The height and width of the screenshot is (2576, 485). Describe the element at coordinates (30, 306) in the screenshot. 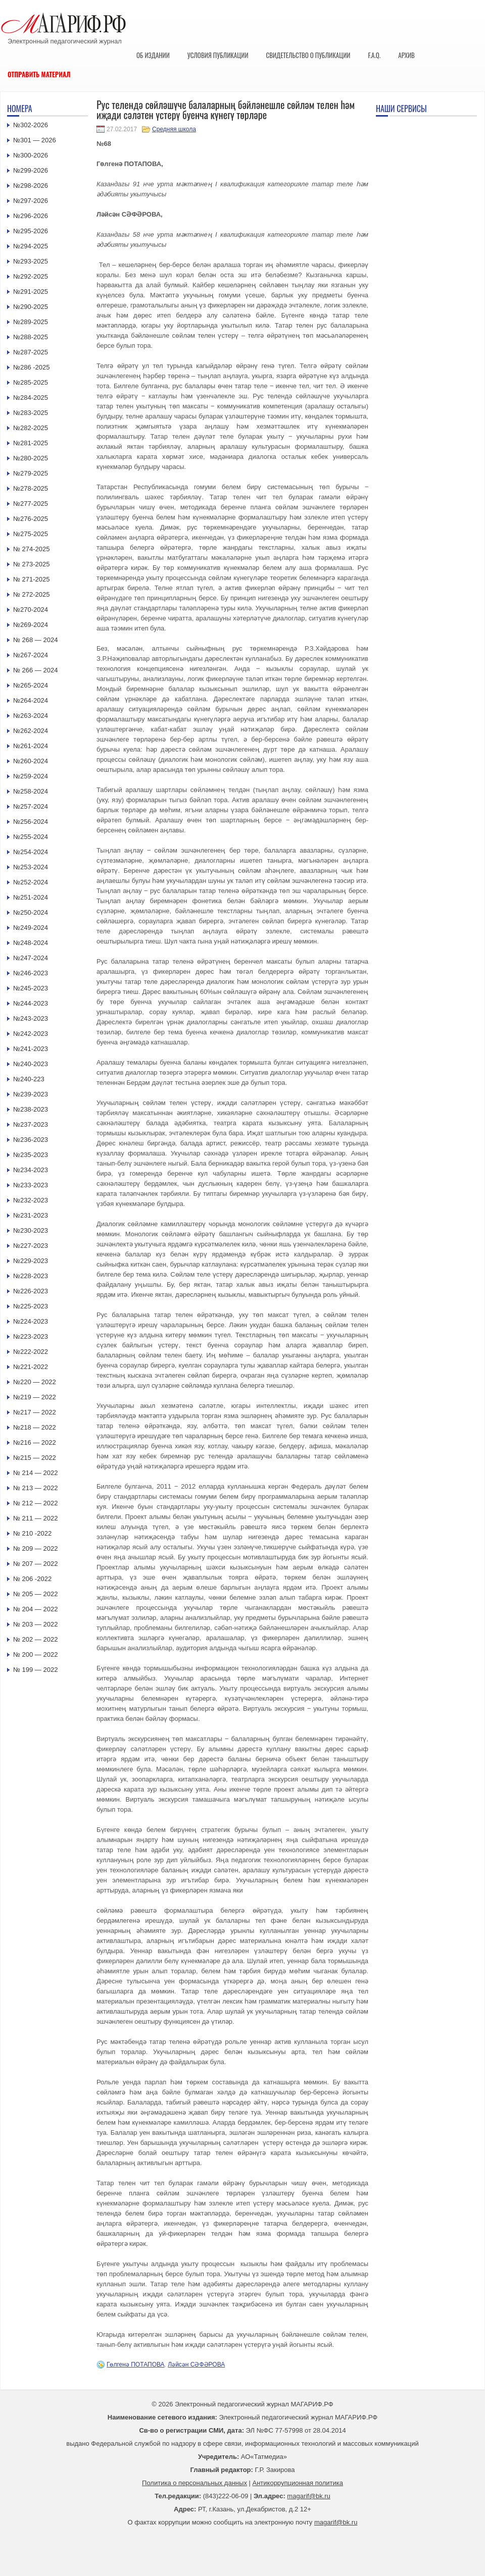

I see `№290-2025` at that location.